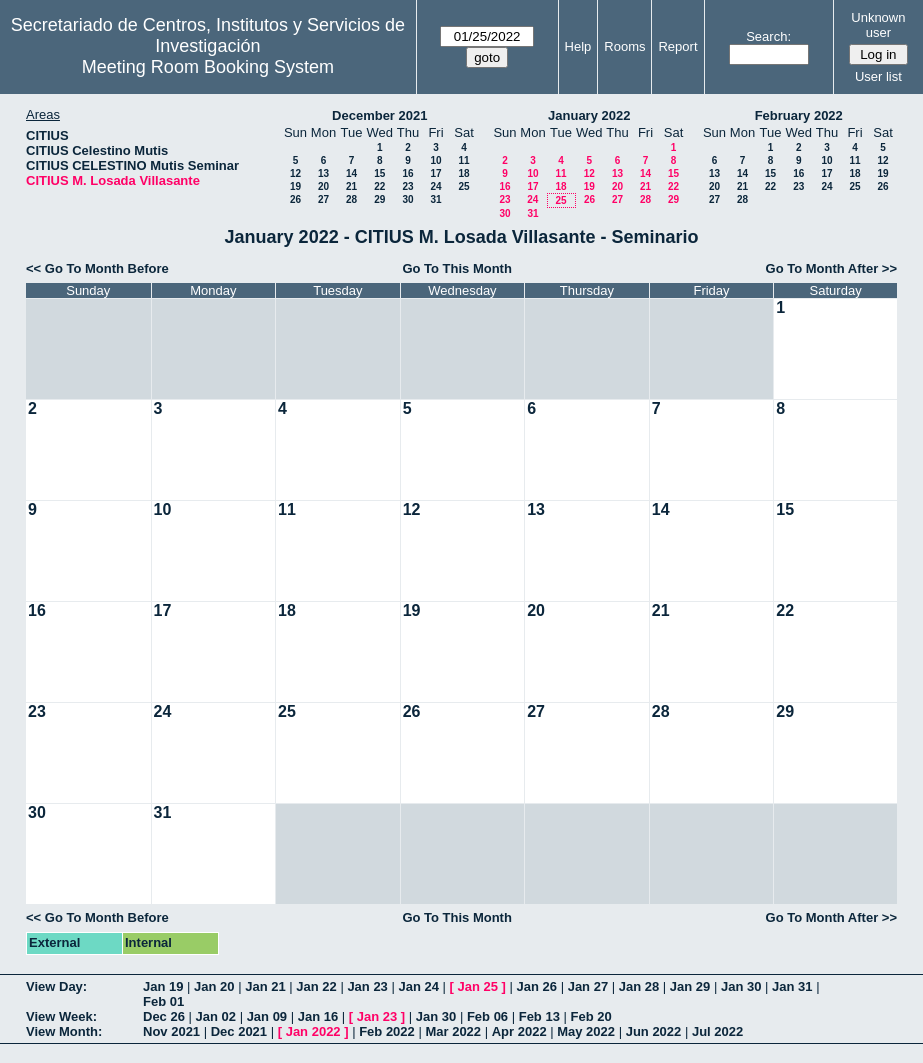 The width and height of the screenshot is (923, 1063). What do you see at coordinates (418, 986) in the screenshot?
I see `Jan 24` at bounding box center [418, 986].